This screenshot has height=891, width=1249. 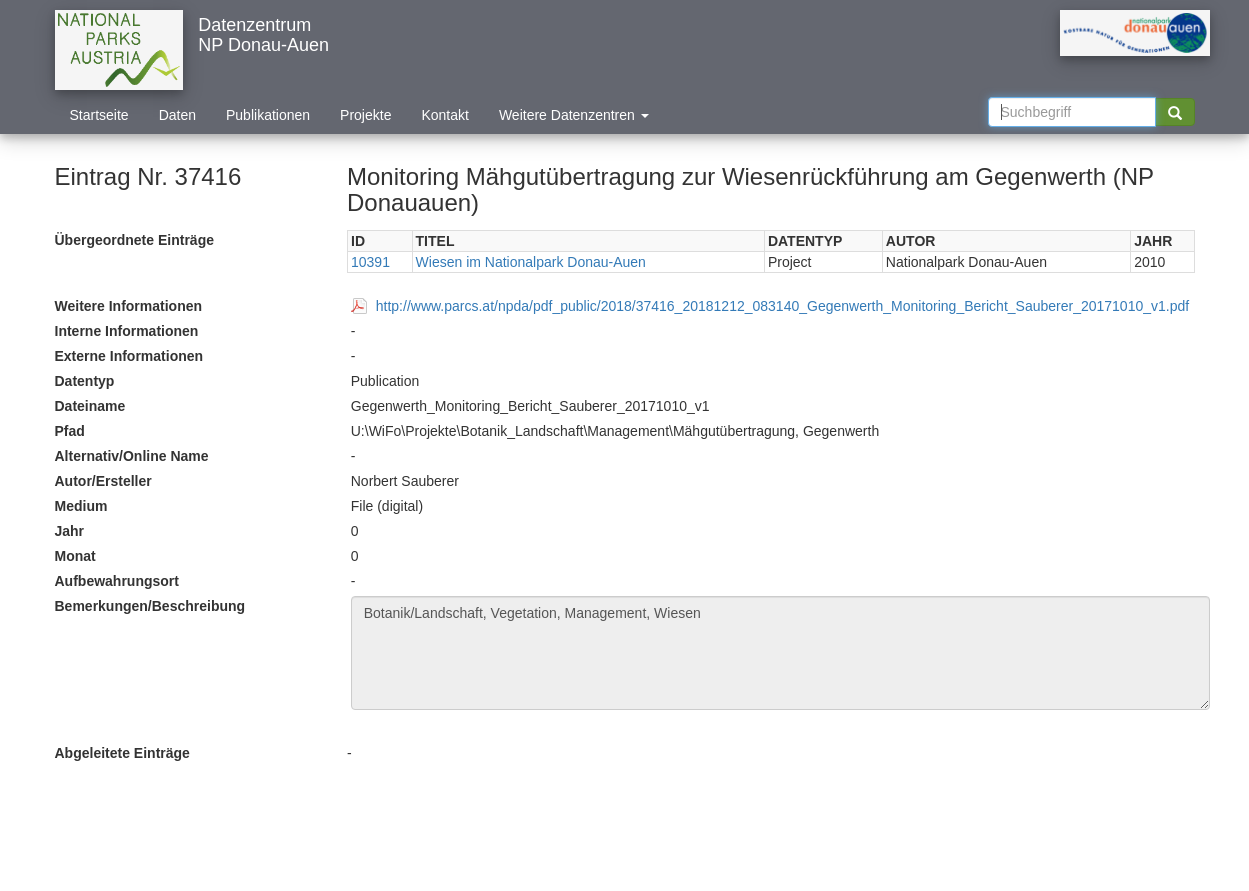 What do you see at coordinates (70, 431) in the screenshot?
I see `Pfad` at bounding box center [70, 431].